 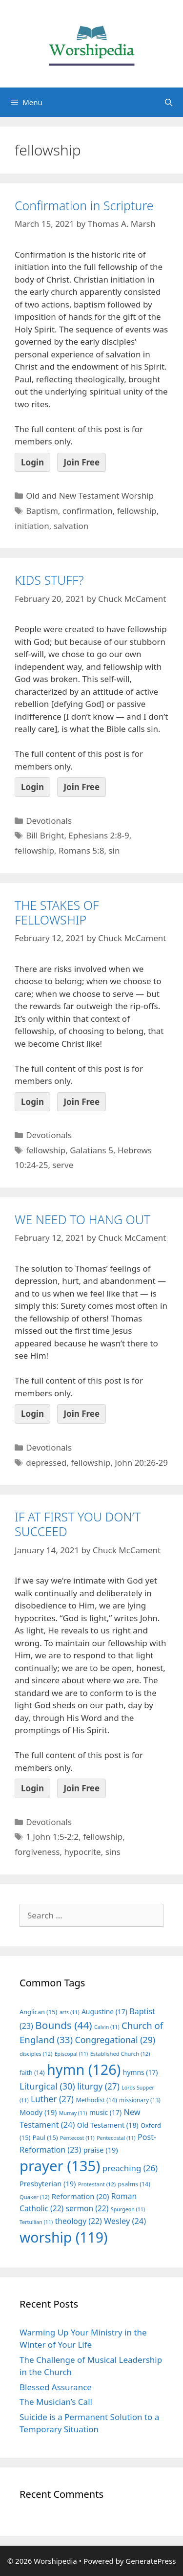 I want to click on Login, so click(x=32, y=462).